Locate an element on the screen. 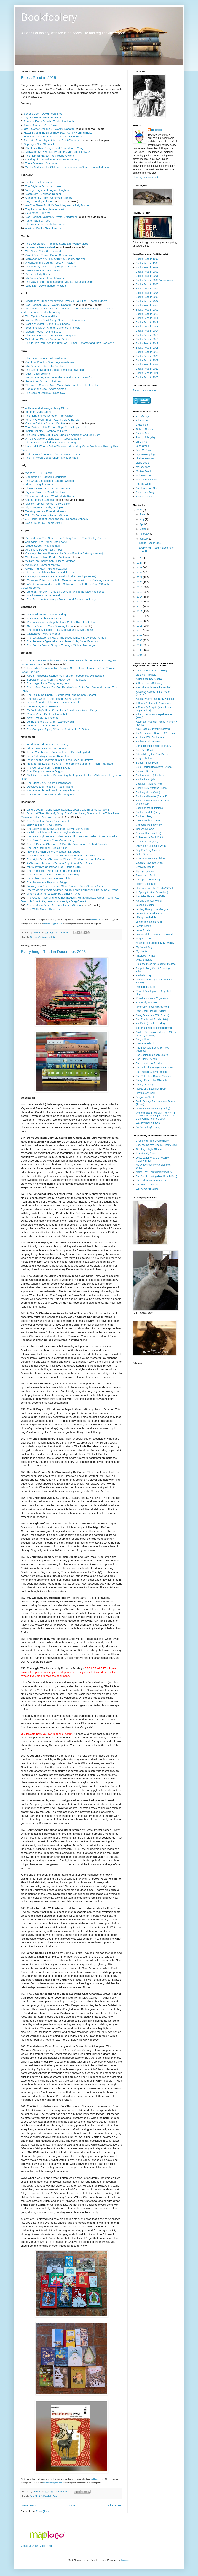 This screenshot has width=198, height=2576. Posts (Atom) is located at coordinates (43, 2511).